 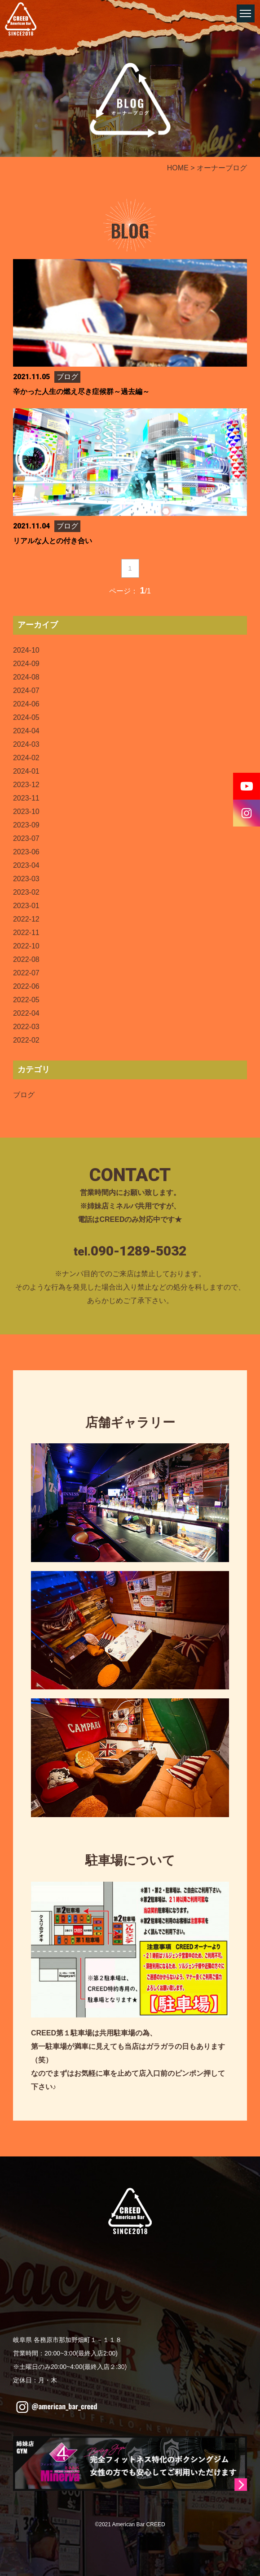 What do you see at coordinates (26, 731) in the screenshot?
I see `2024-04` at bounding box center [26, 731].